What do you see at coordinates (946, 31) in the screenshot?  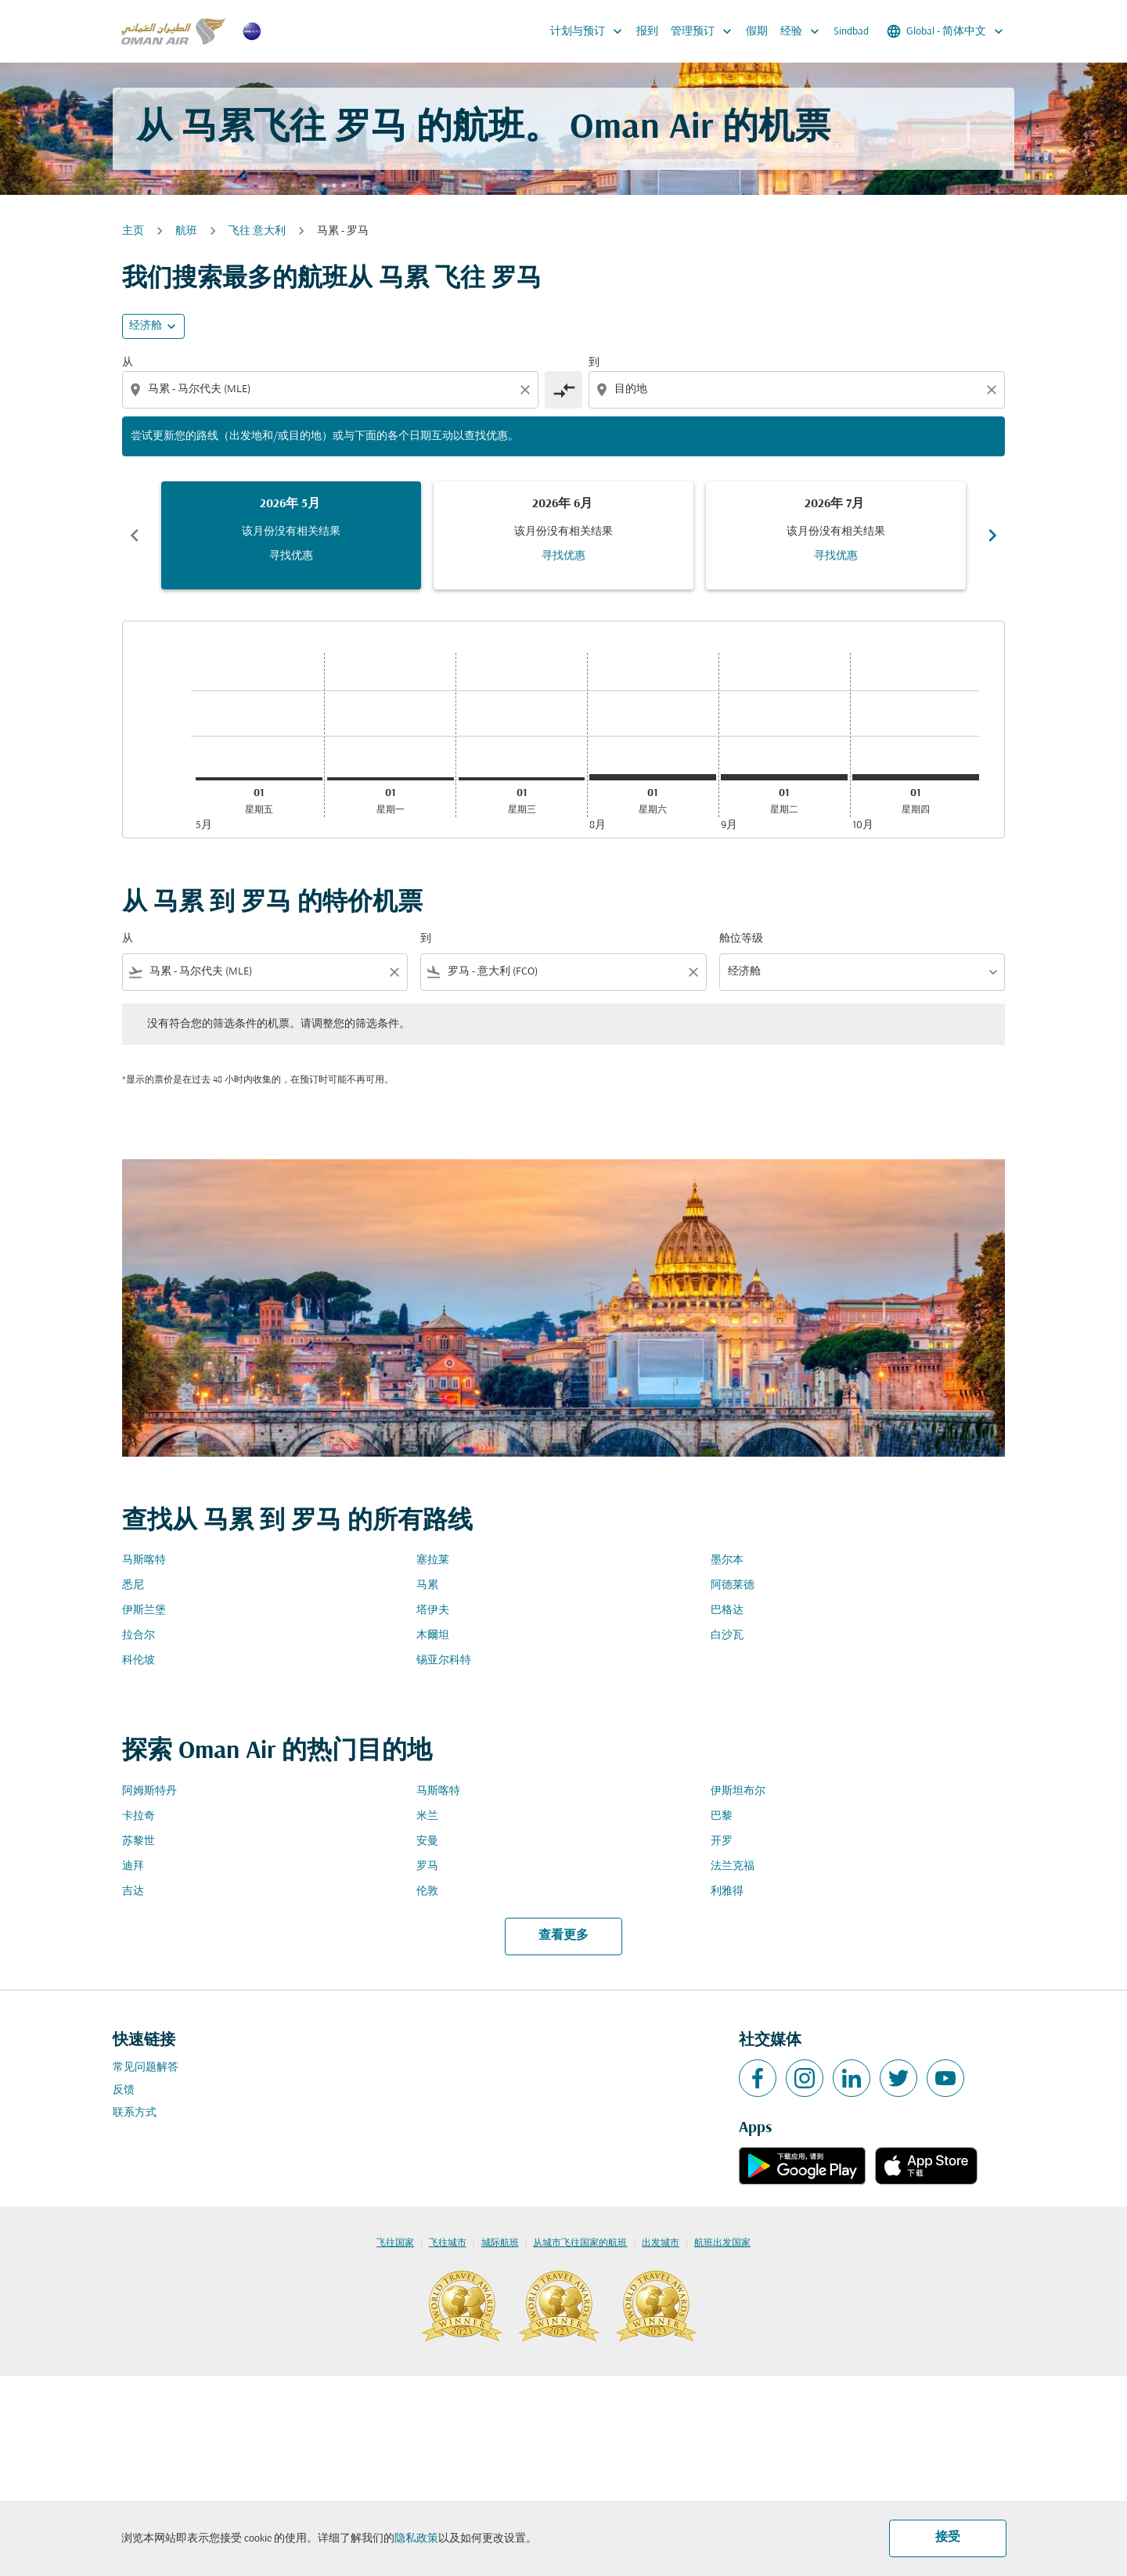 I see `[label--region-language Global 简体中文]` at bounding box center [946, 31].